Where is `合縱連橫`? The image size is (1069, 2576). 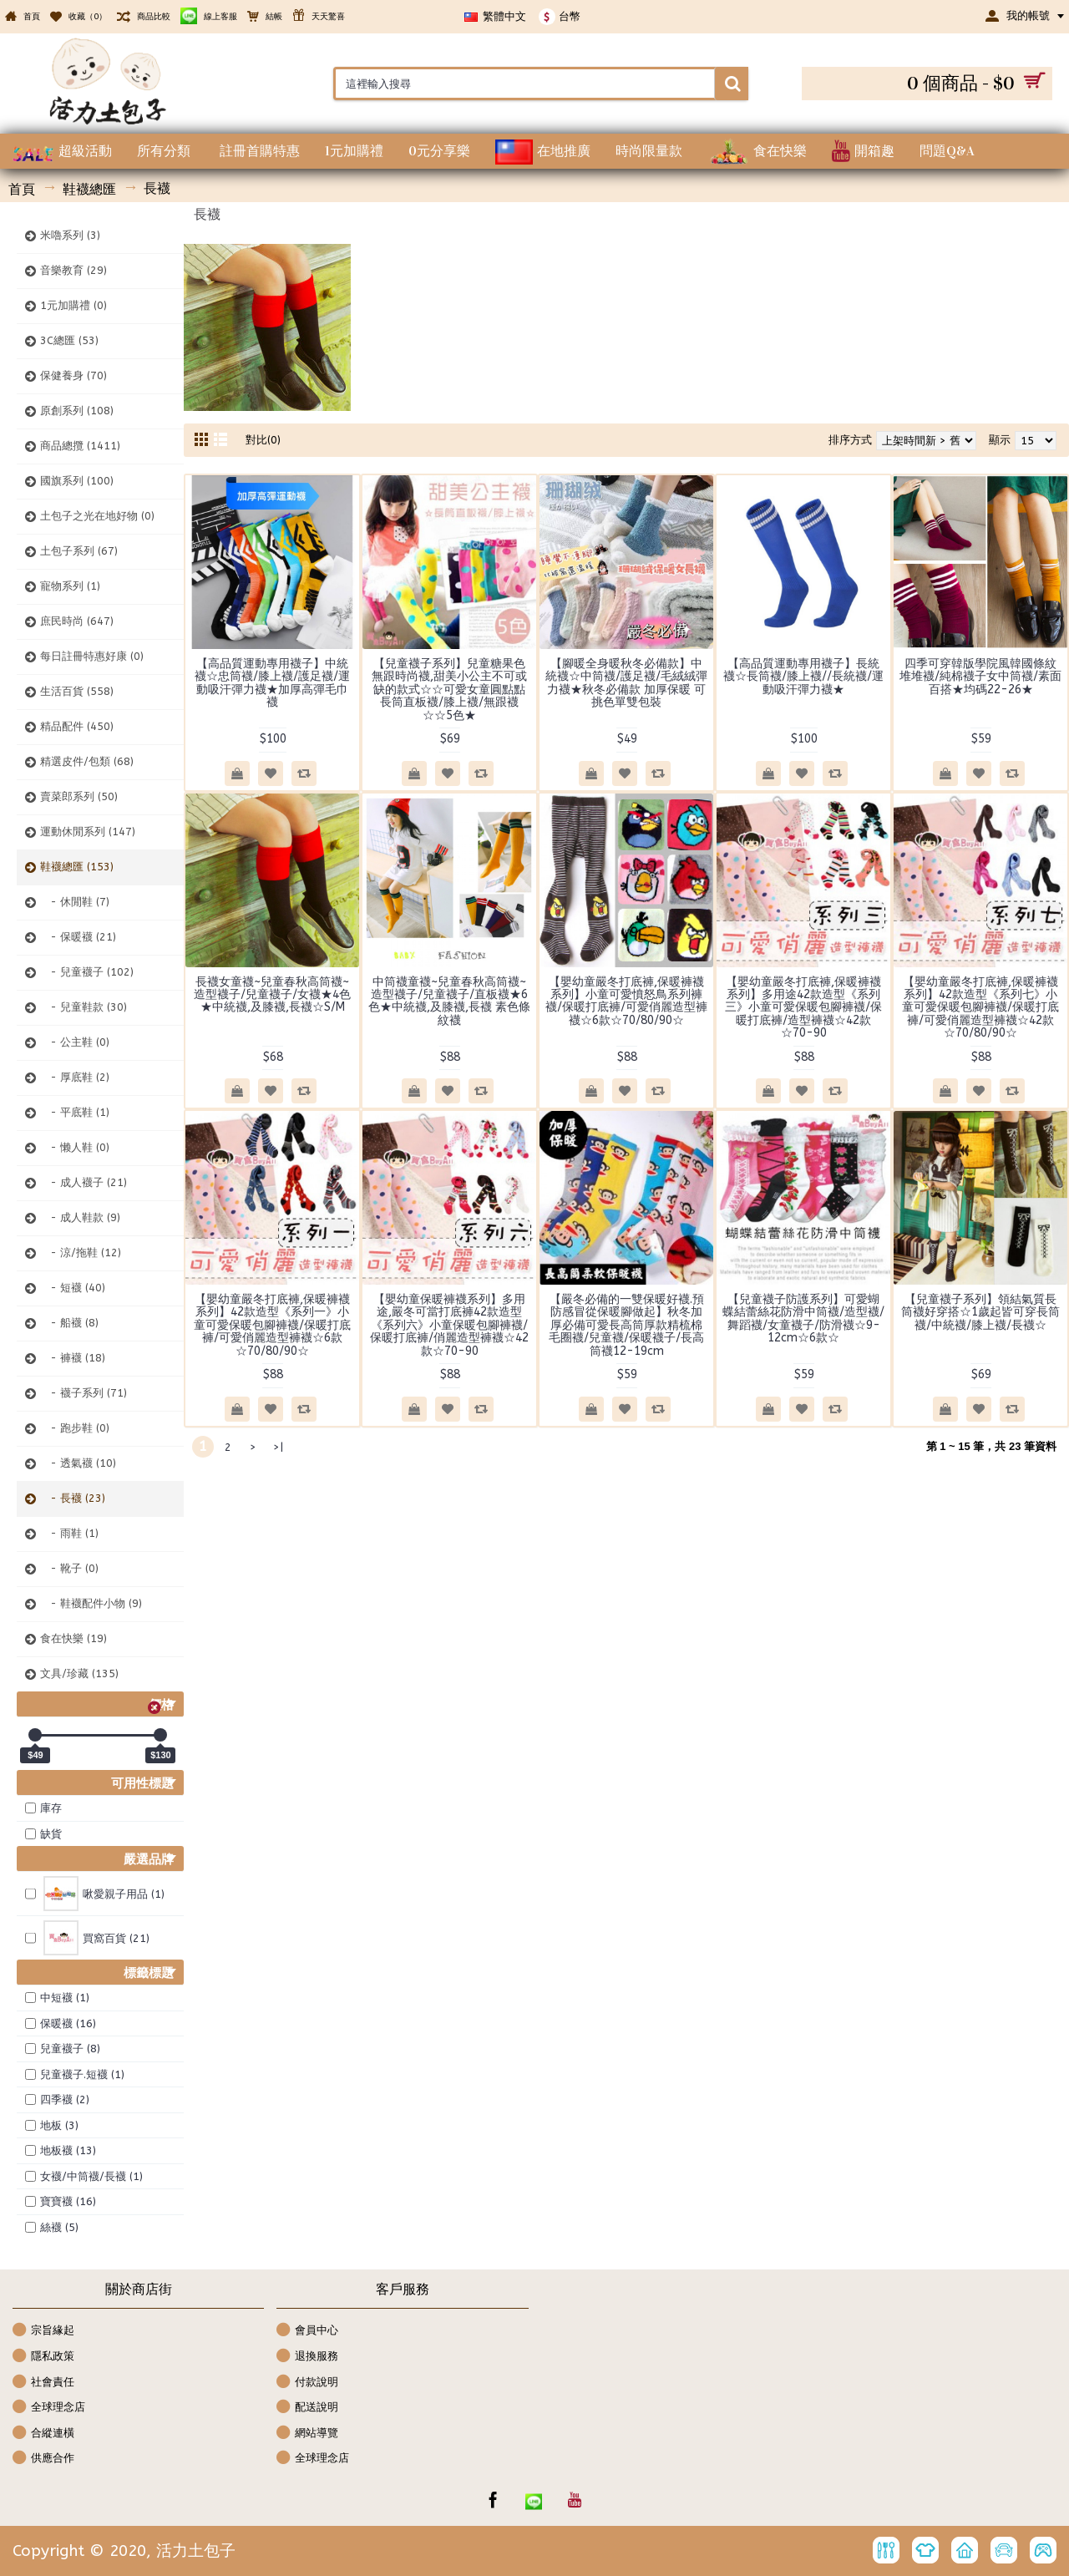
合縱連橫 is located at coordinates (43, 2433).